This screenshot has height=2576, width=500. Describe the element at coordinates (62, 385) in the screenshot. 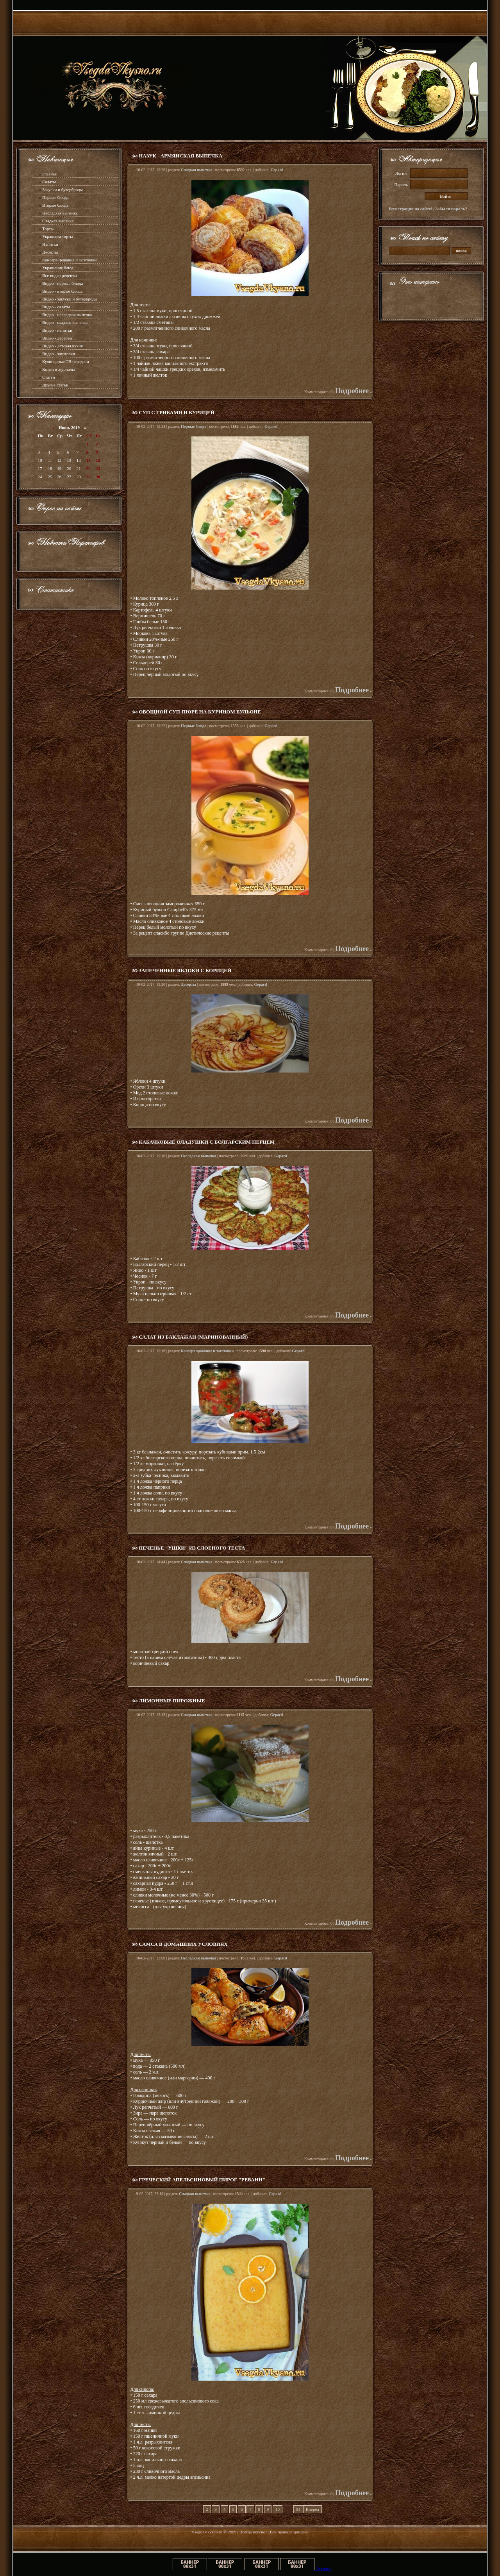

I see `статьи` at that location.